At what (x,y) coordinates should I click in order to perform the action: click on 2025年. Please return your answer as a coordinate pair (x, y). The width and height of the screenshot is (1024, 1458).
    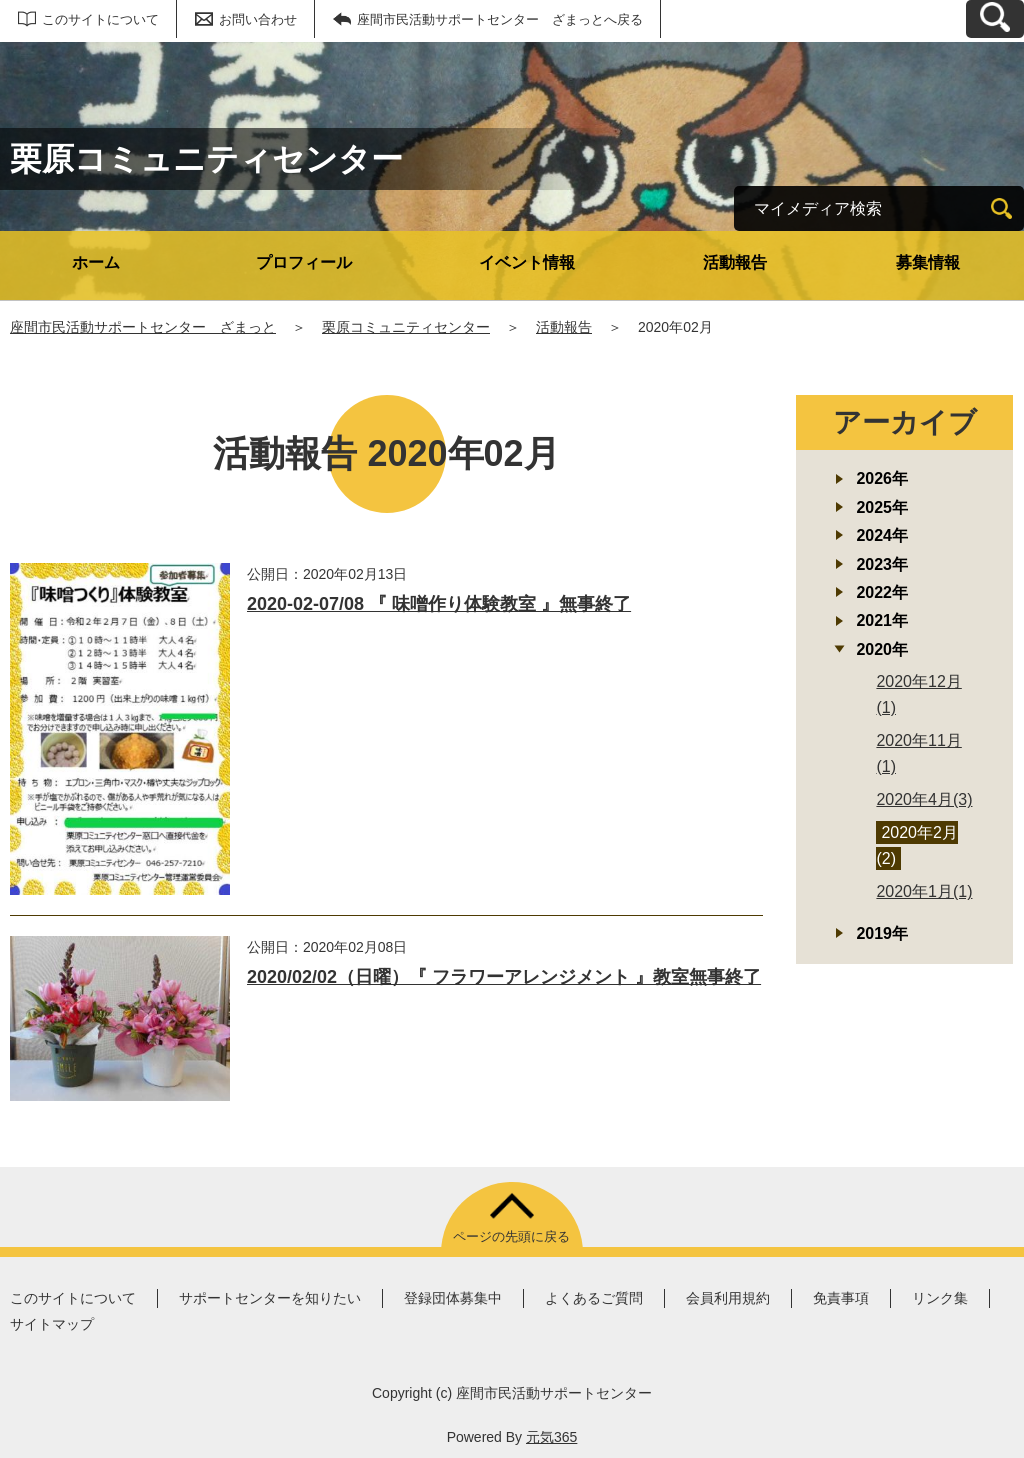
    Looking at the image, I should click on (882, 507).